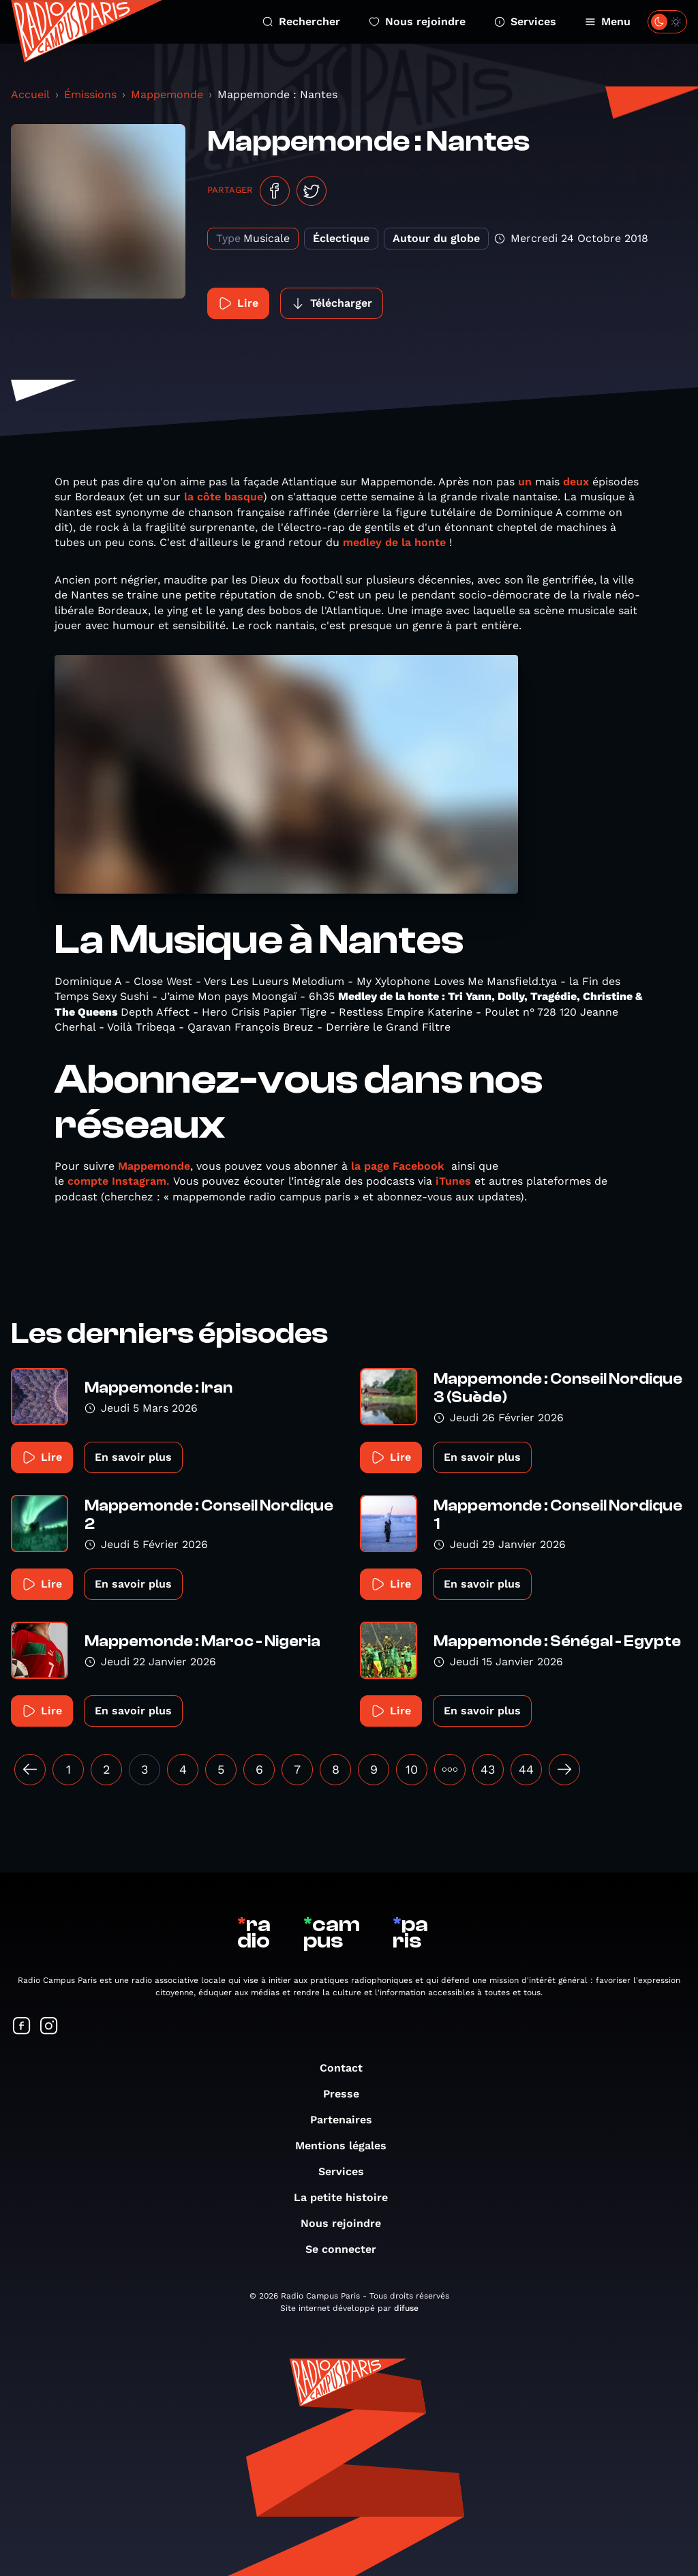  I want to click on [Suivez-nous sur Facebook], so click(22, 2027).